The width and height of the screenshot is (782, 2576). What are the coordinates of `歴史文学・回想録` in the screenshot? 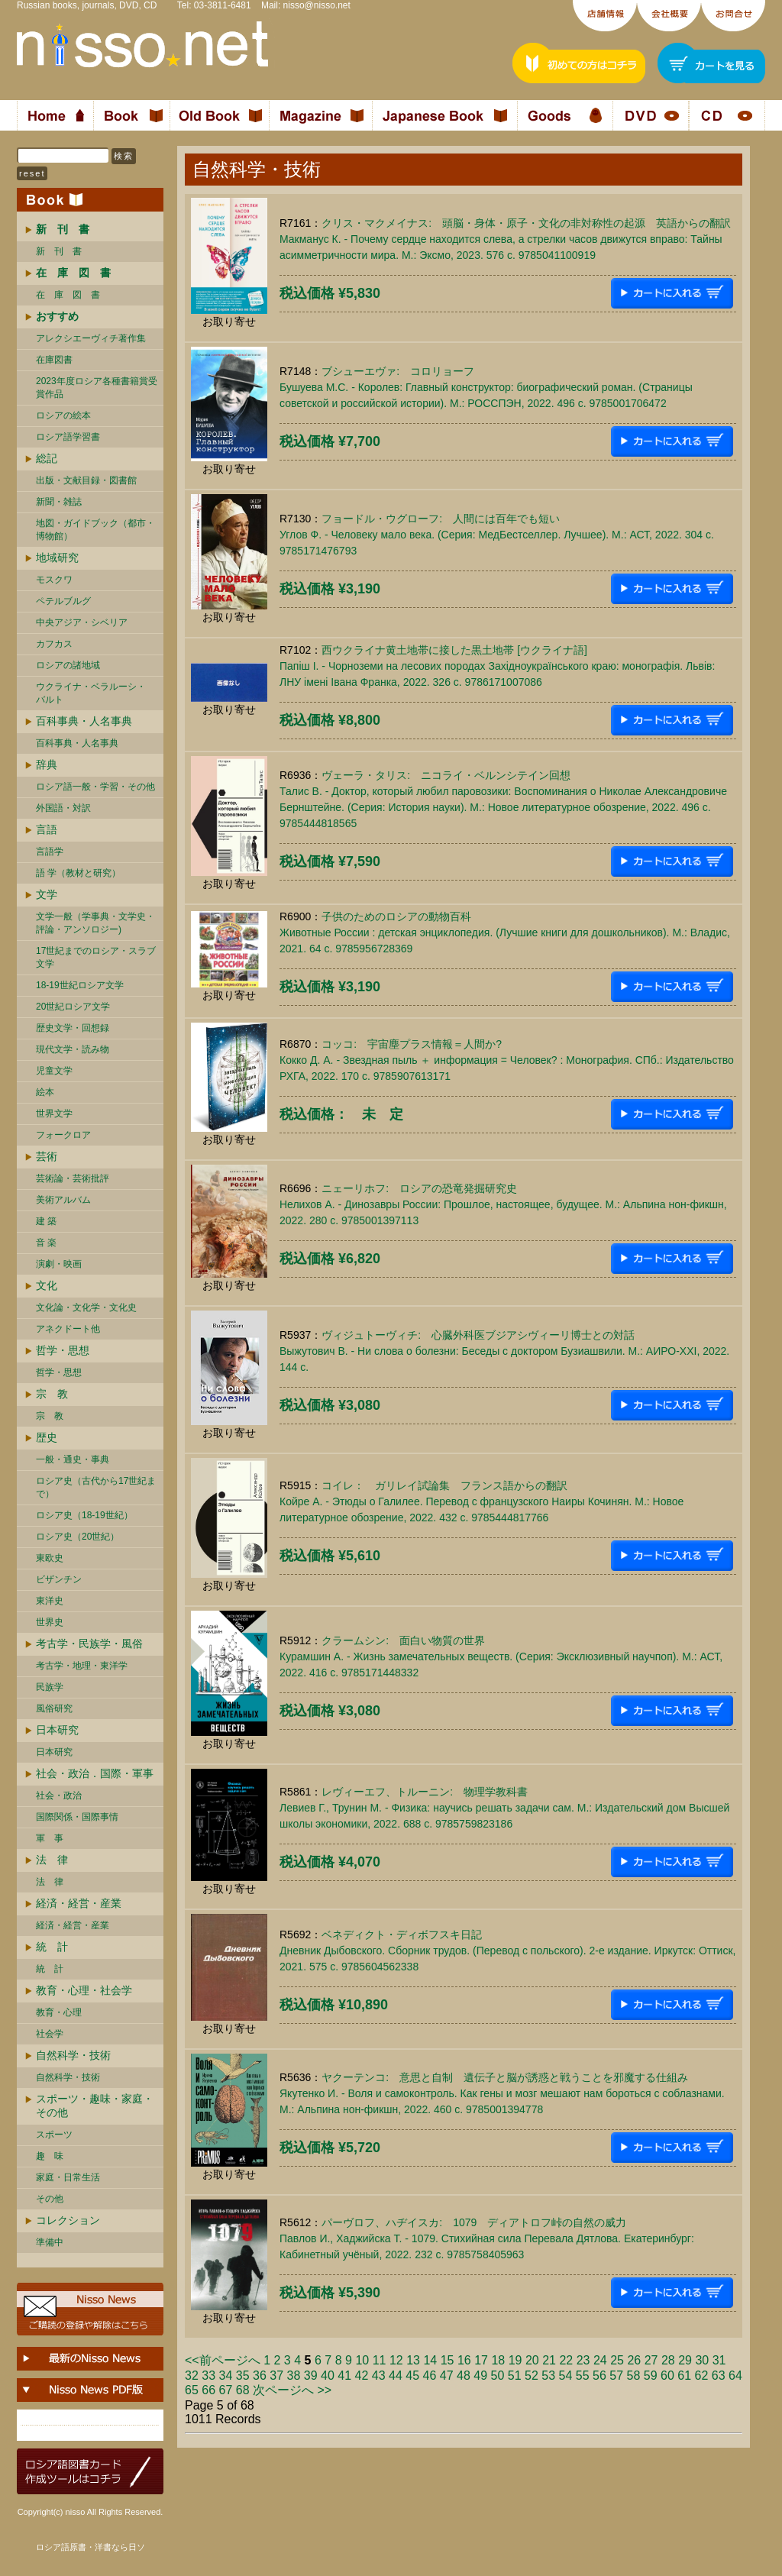 It's located at (72, 1028).